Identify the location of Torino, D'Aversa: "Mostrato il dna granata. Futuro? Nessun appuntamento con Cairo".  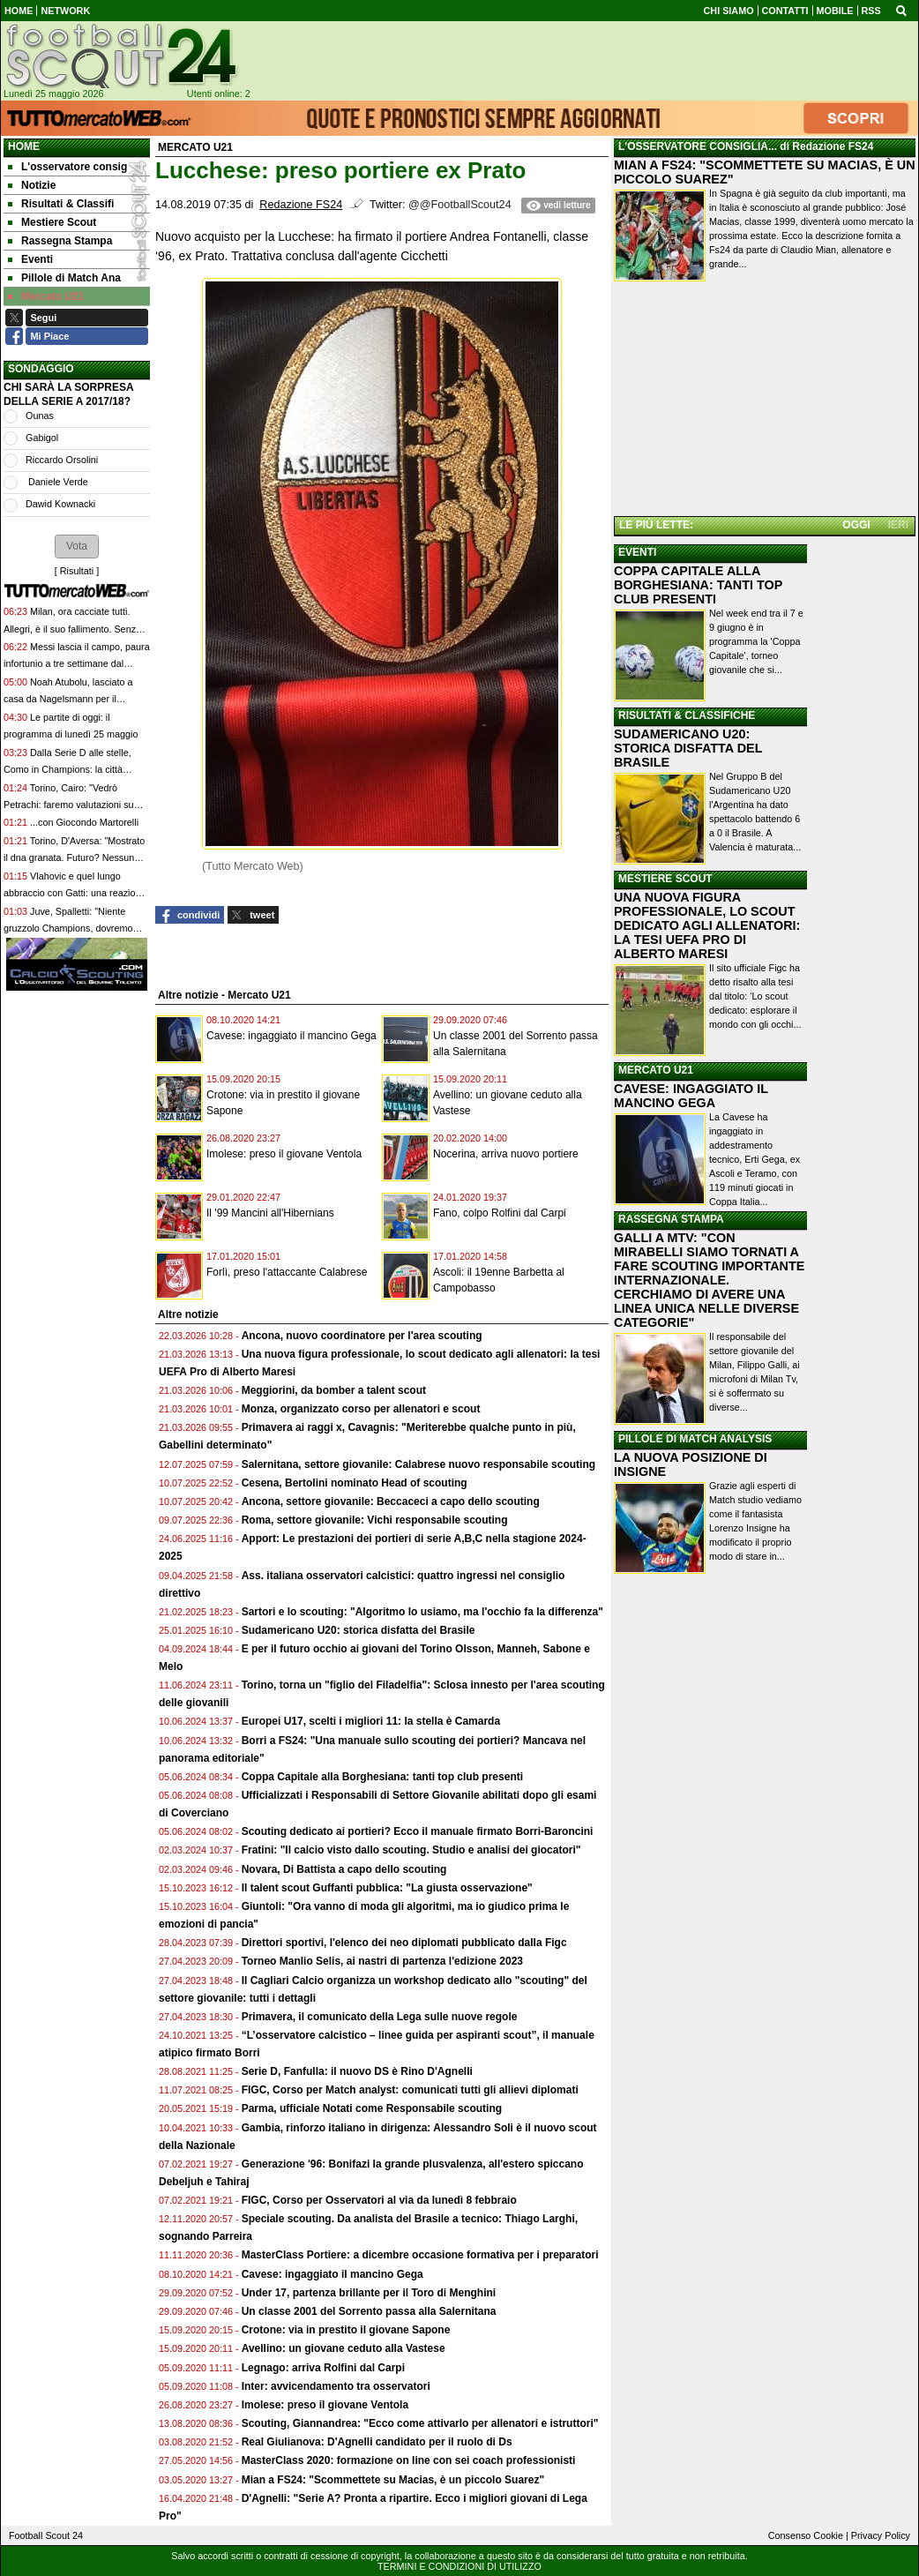
(74, 857).